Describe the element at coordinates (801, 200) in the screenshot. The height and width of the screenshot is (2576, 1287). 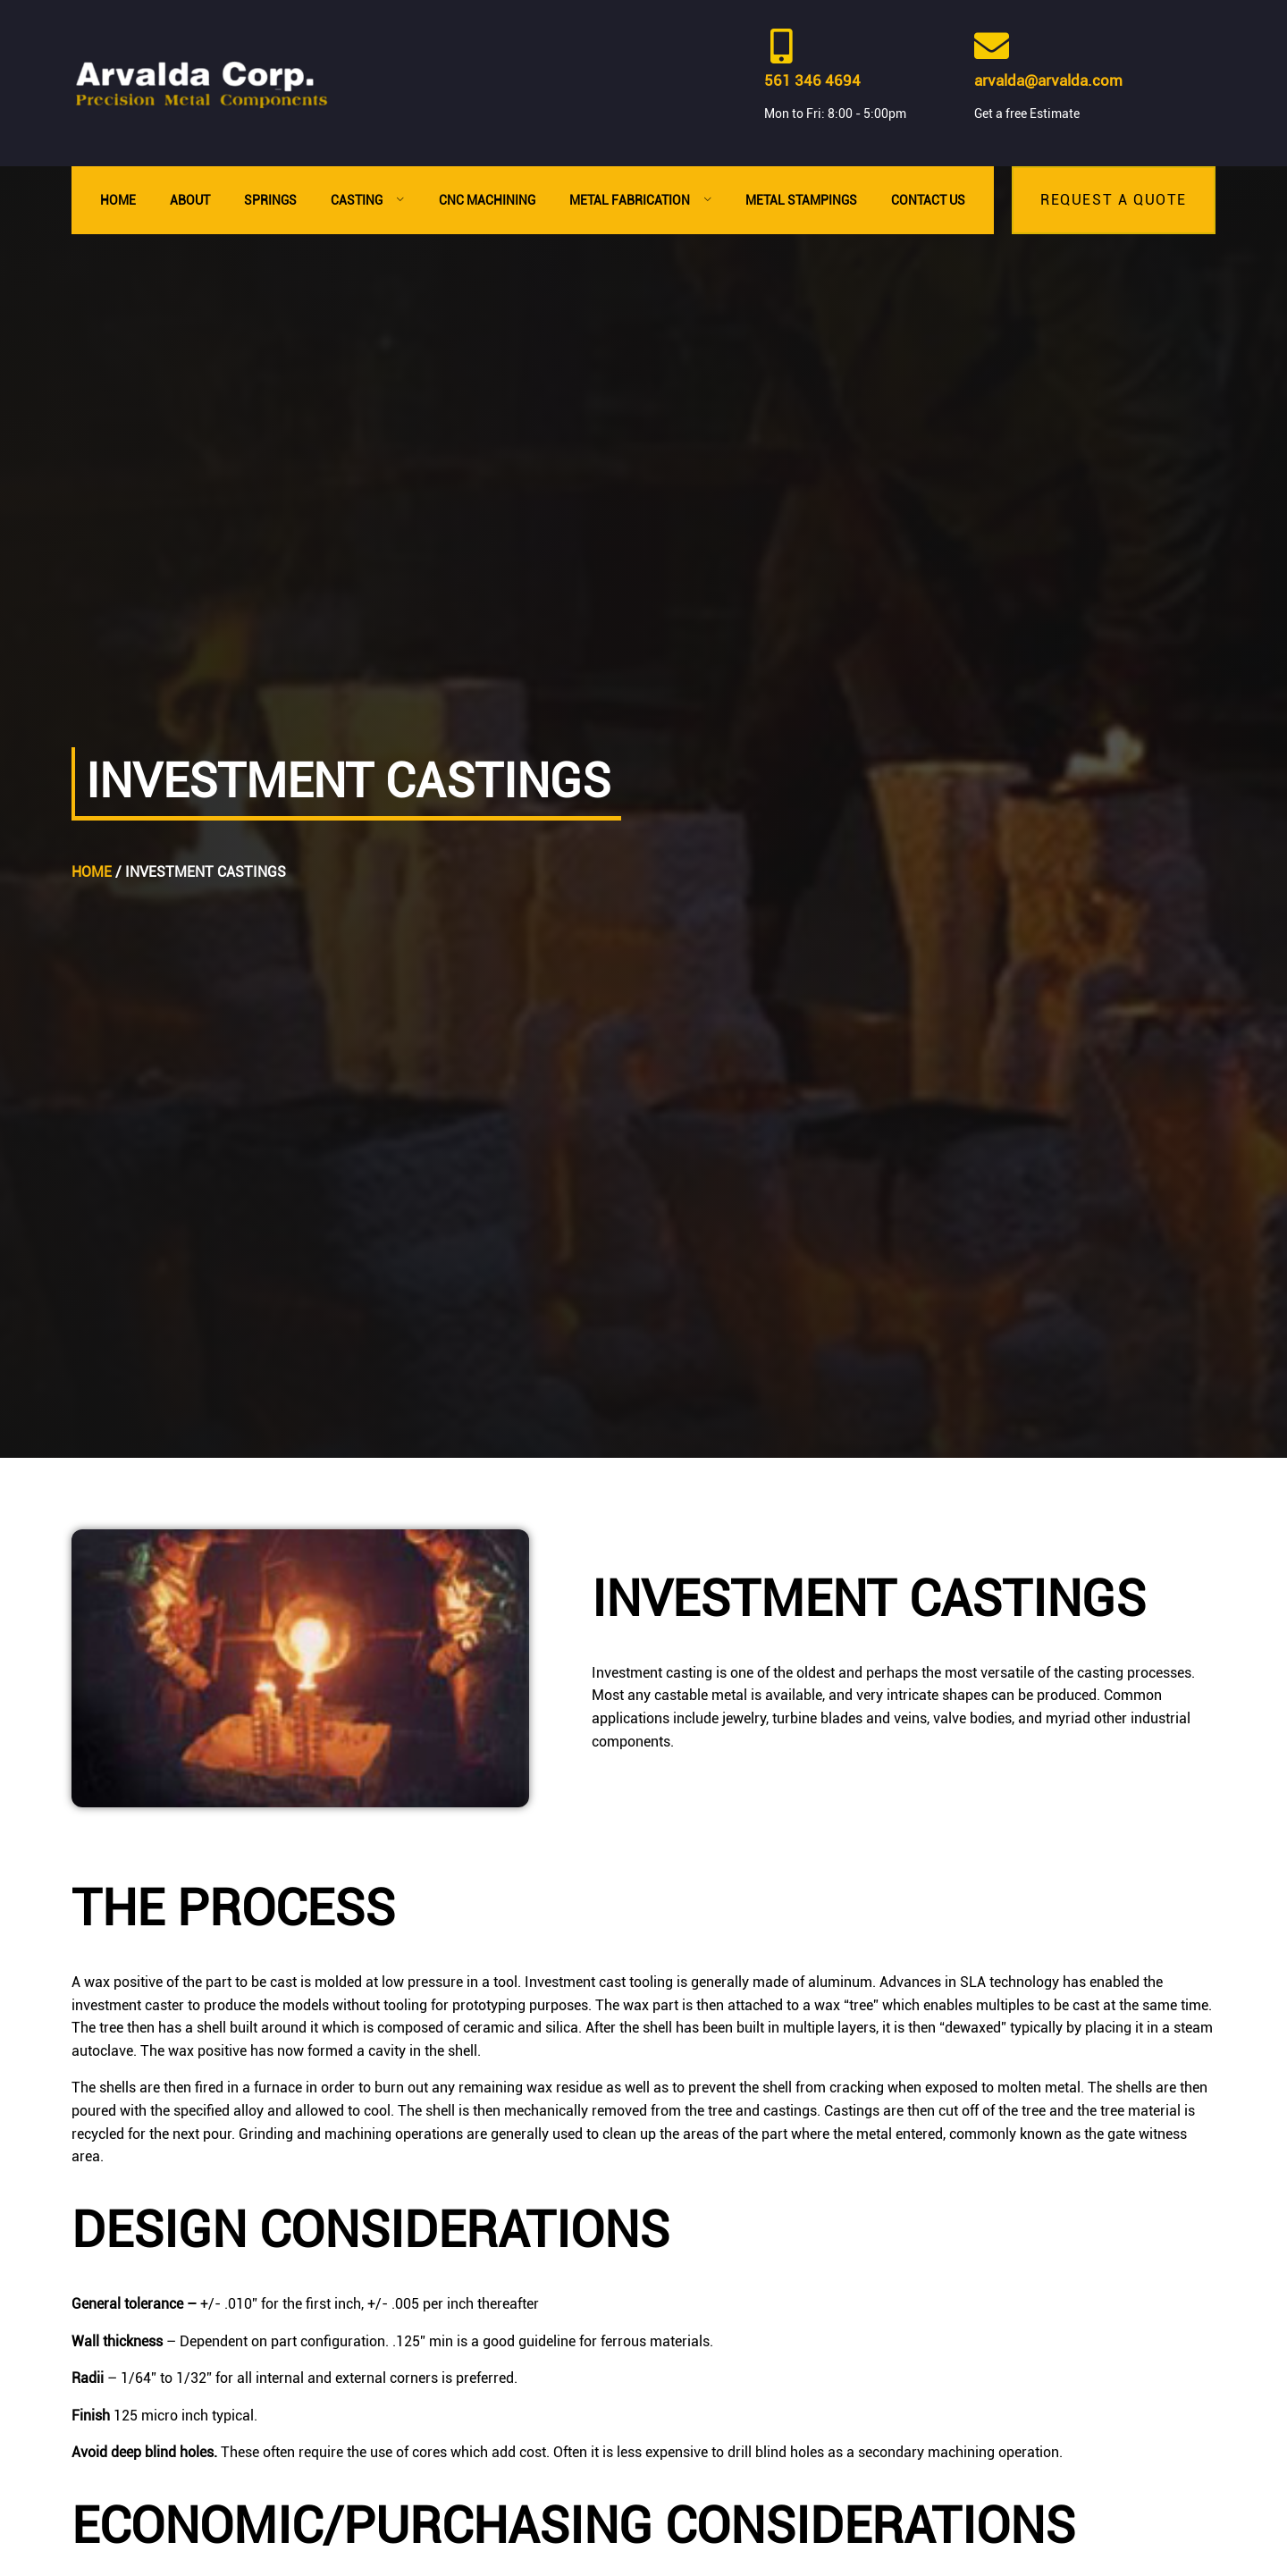
I see `Metal Stampings` at that location.